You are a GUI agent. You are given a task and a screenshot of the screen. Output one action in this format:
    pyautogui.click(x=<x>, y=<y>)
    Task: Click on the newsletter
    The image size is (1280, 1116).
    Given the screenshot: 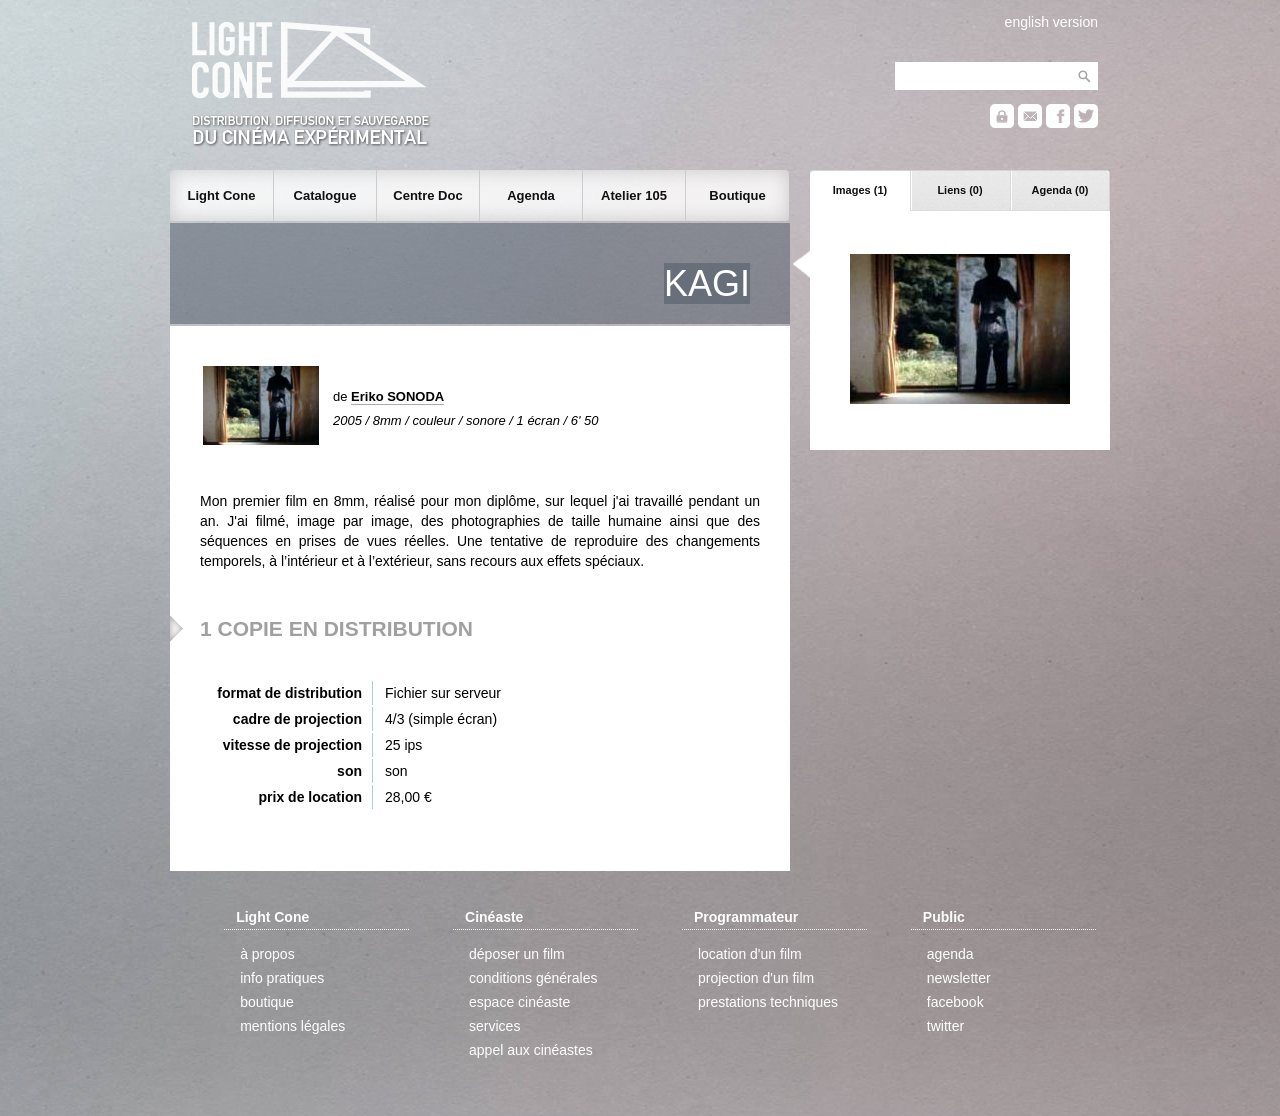 What is the action you would take?
    pyautogui.click(x=959, y=978)
    